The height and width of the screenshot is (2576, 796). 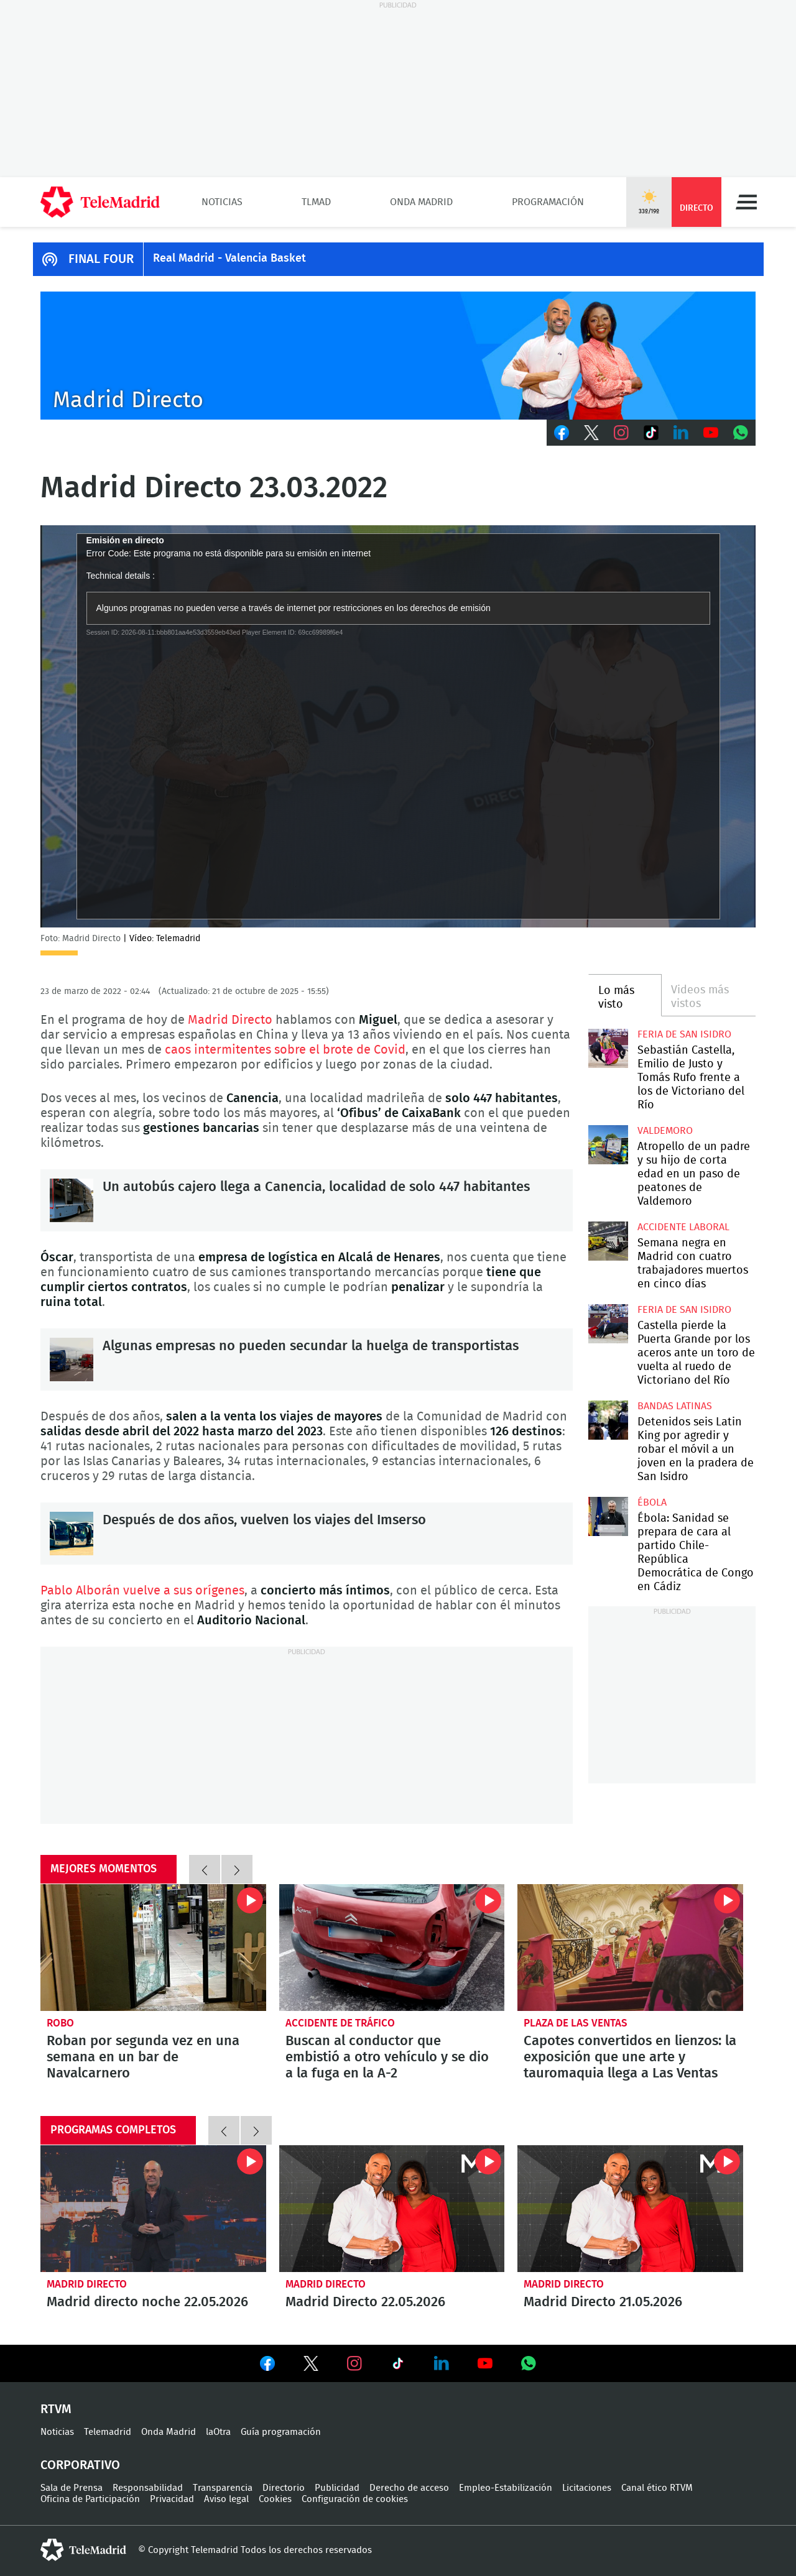 What do you see at coordinates (218, 2432) in the screenshot?
I see `laOtra` at bounding box center [218, 2432].